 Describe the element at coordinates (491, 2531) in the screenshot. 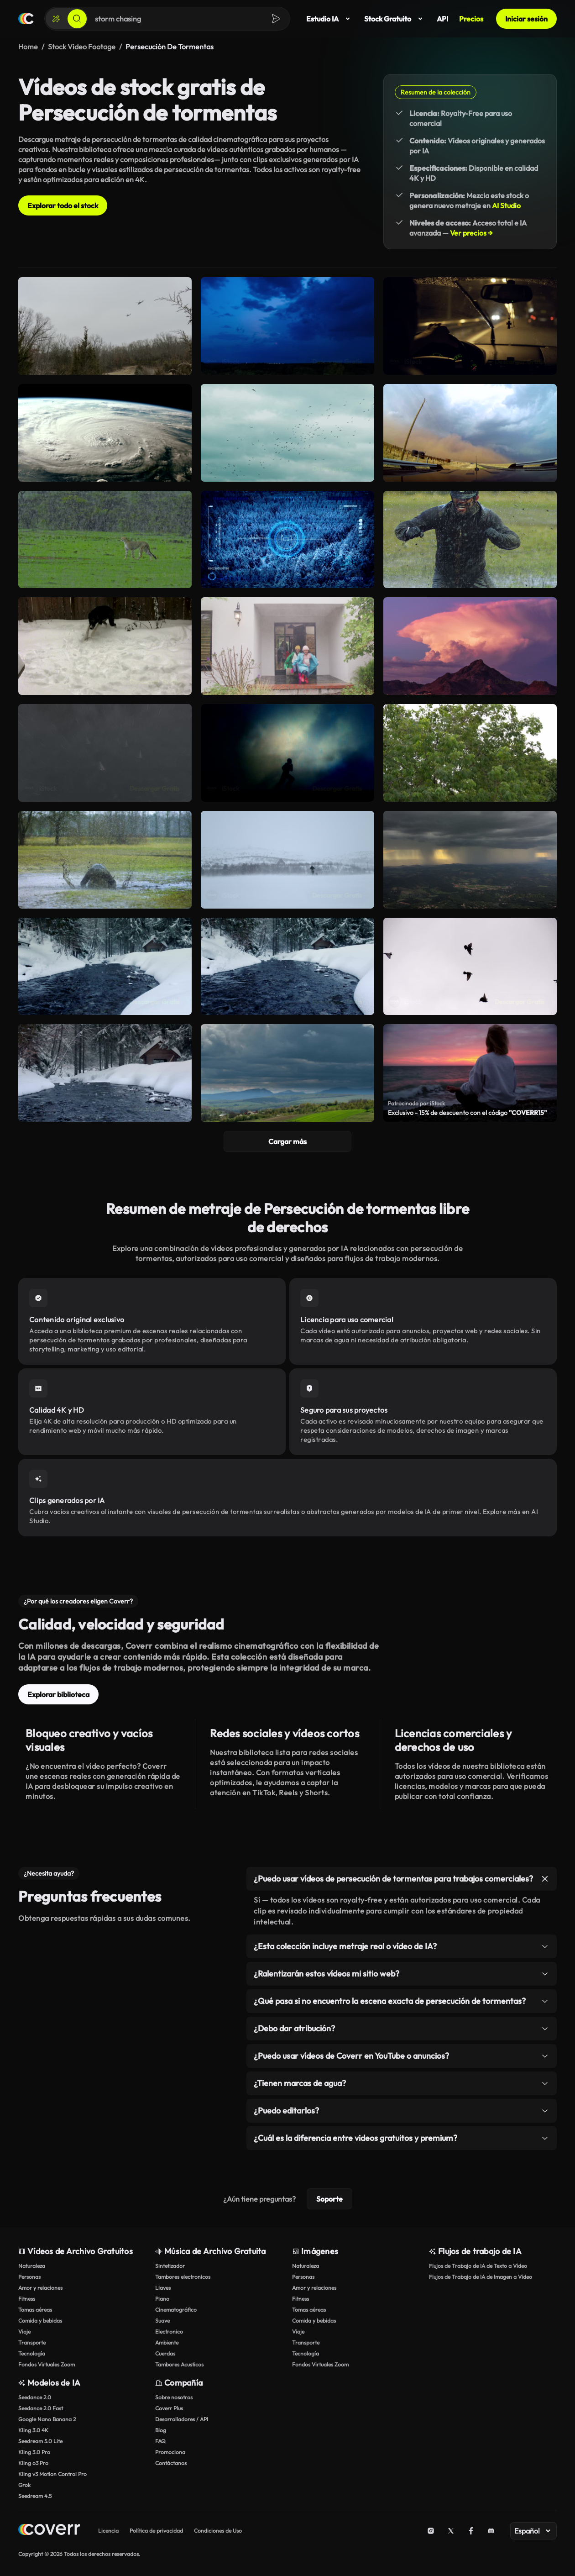

I see `[Discord]` at that location.